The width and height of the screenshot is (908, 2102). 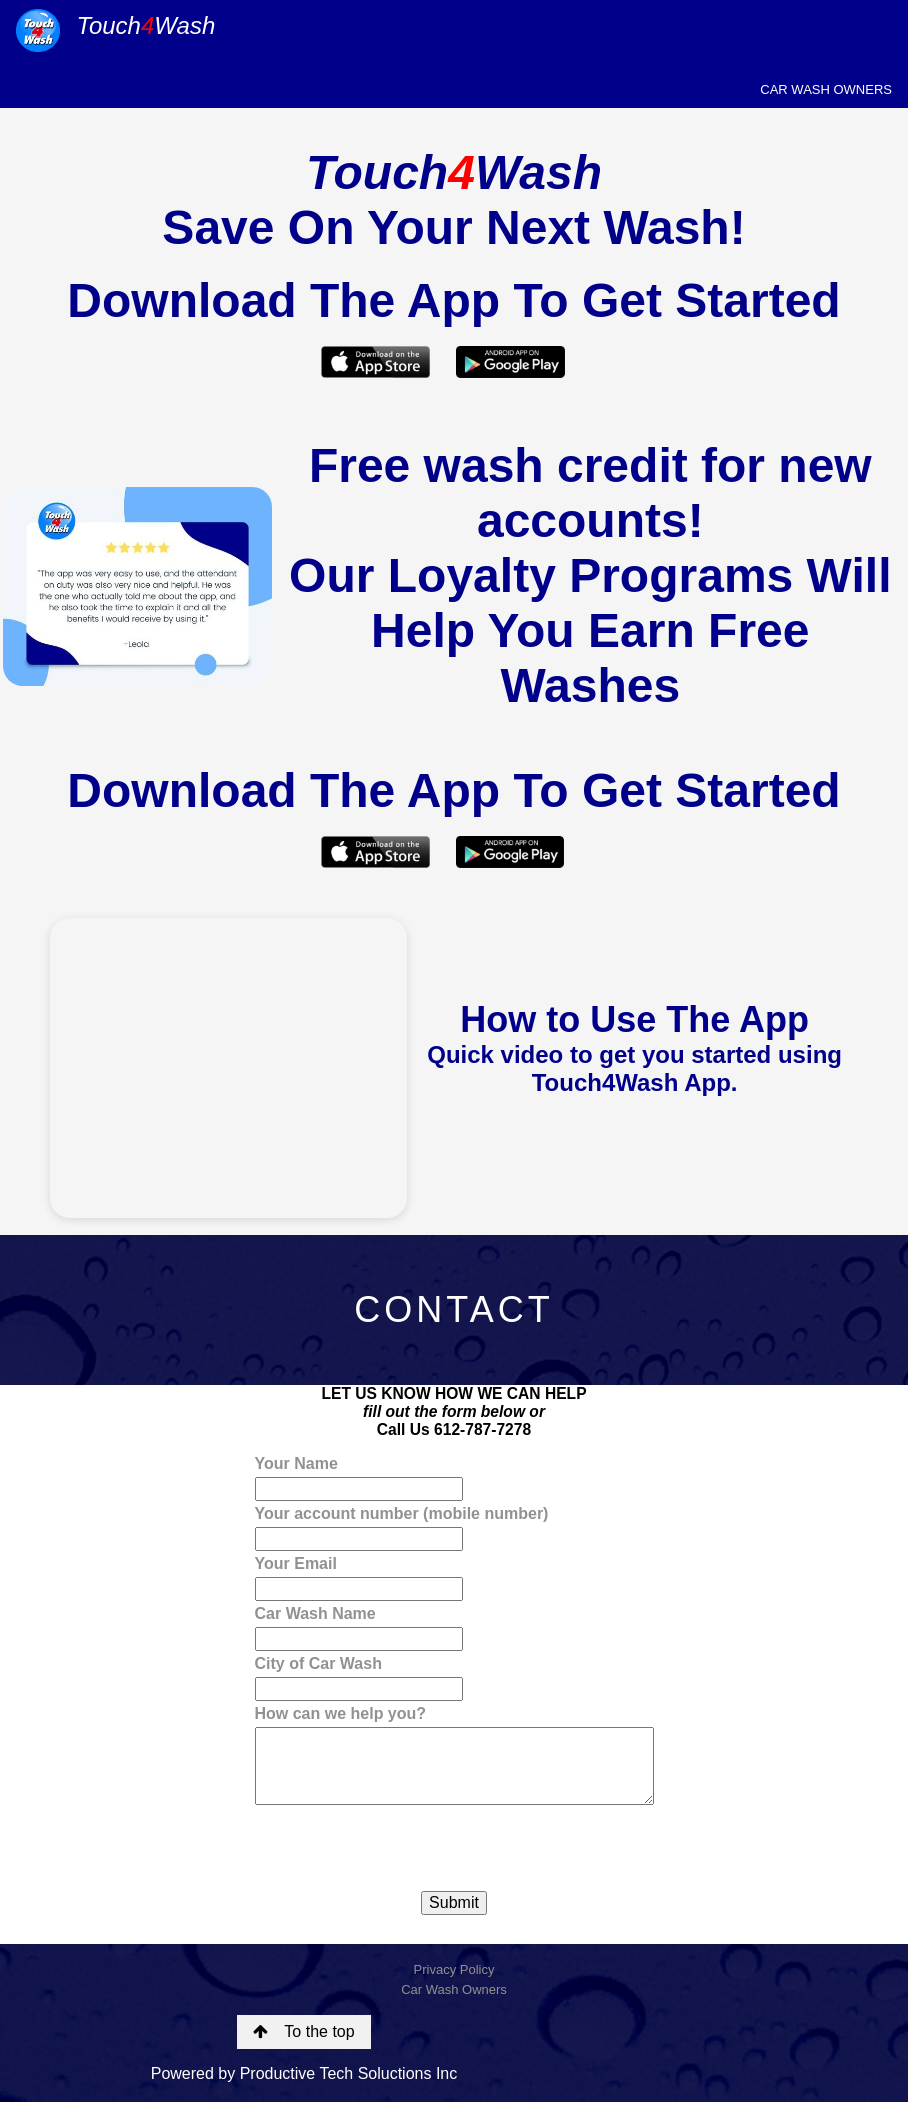 I want to click on Privacy Policy, so click(x=454, y=1969).